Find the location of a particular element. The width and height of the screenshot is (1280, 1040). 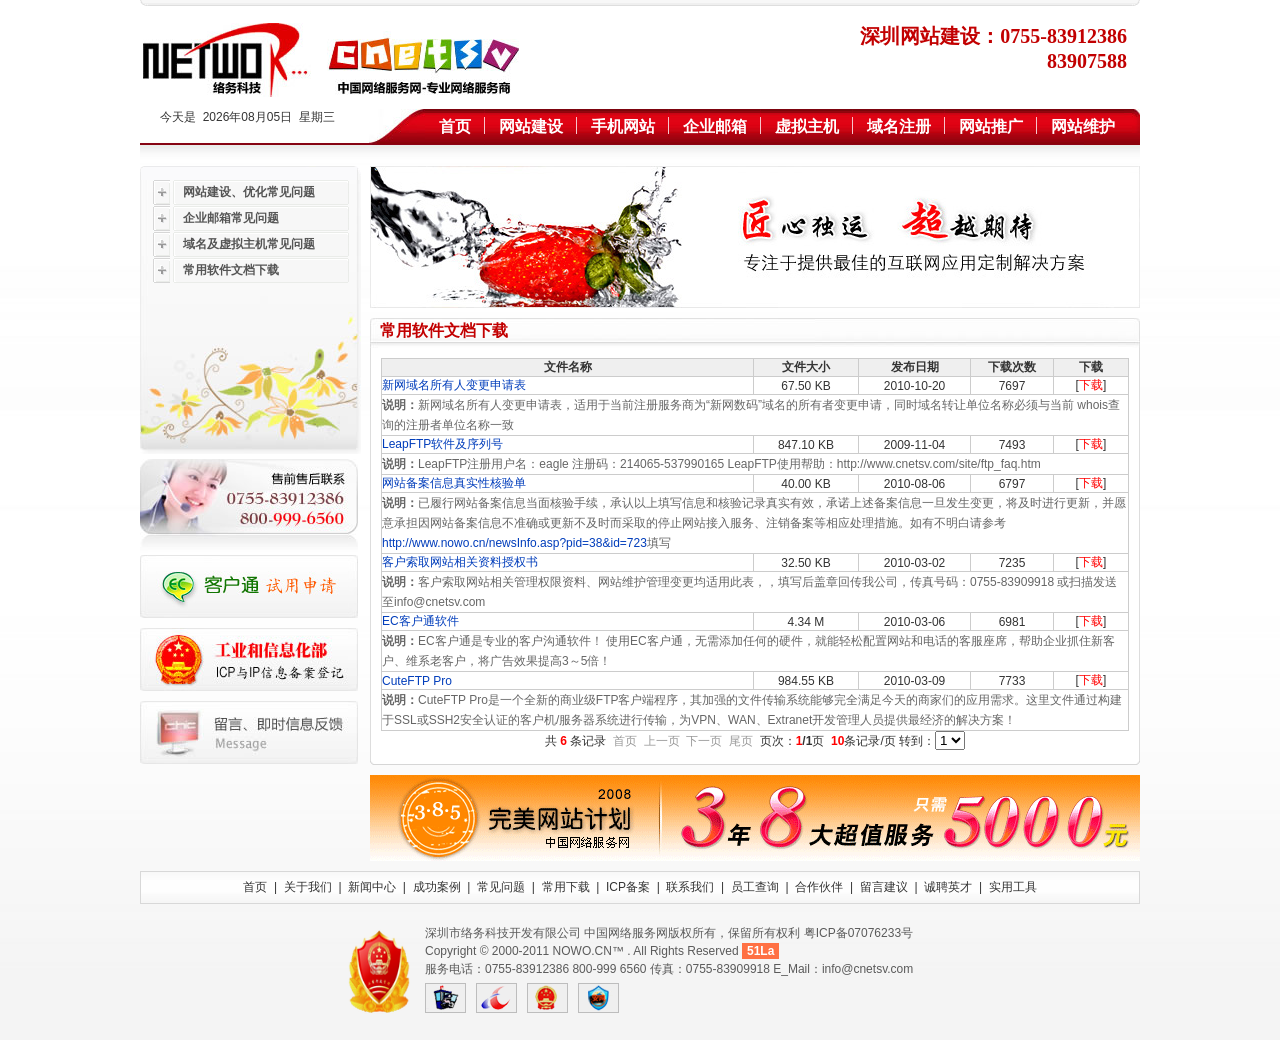

实用工具 is located at coordinates (1013, 887).